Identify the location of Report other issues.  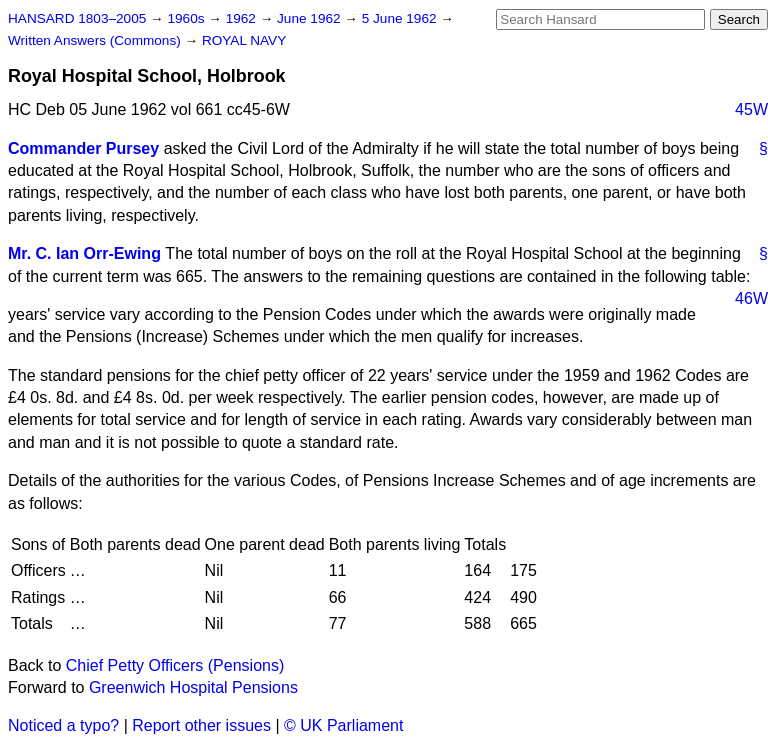
(201, 725).